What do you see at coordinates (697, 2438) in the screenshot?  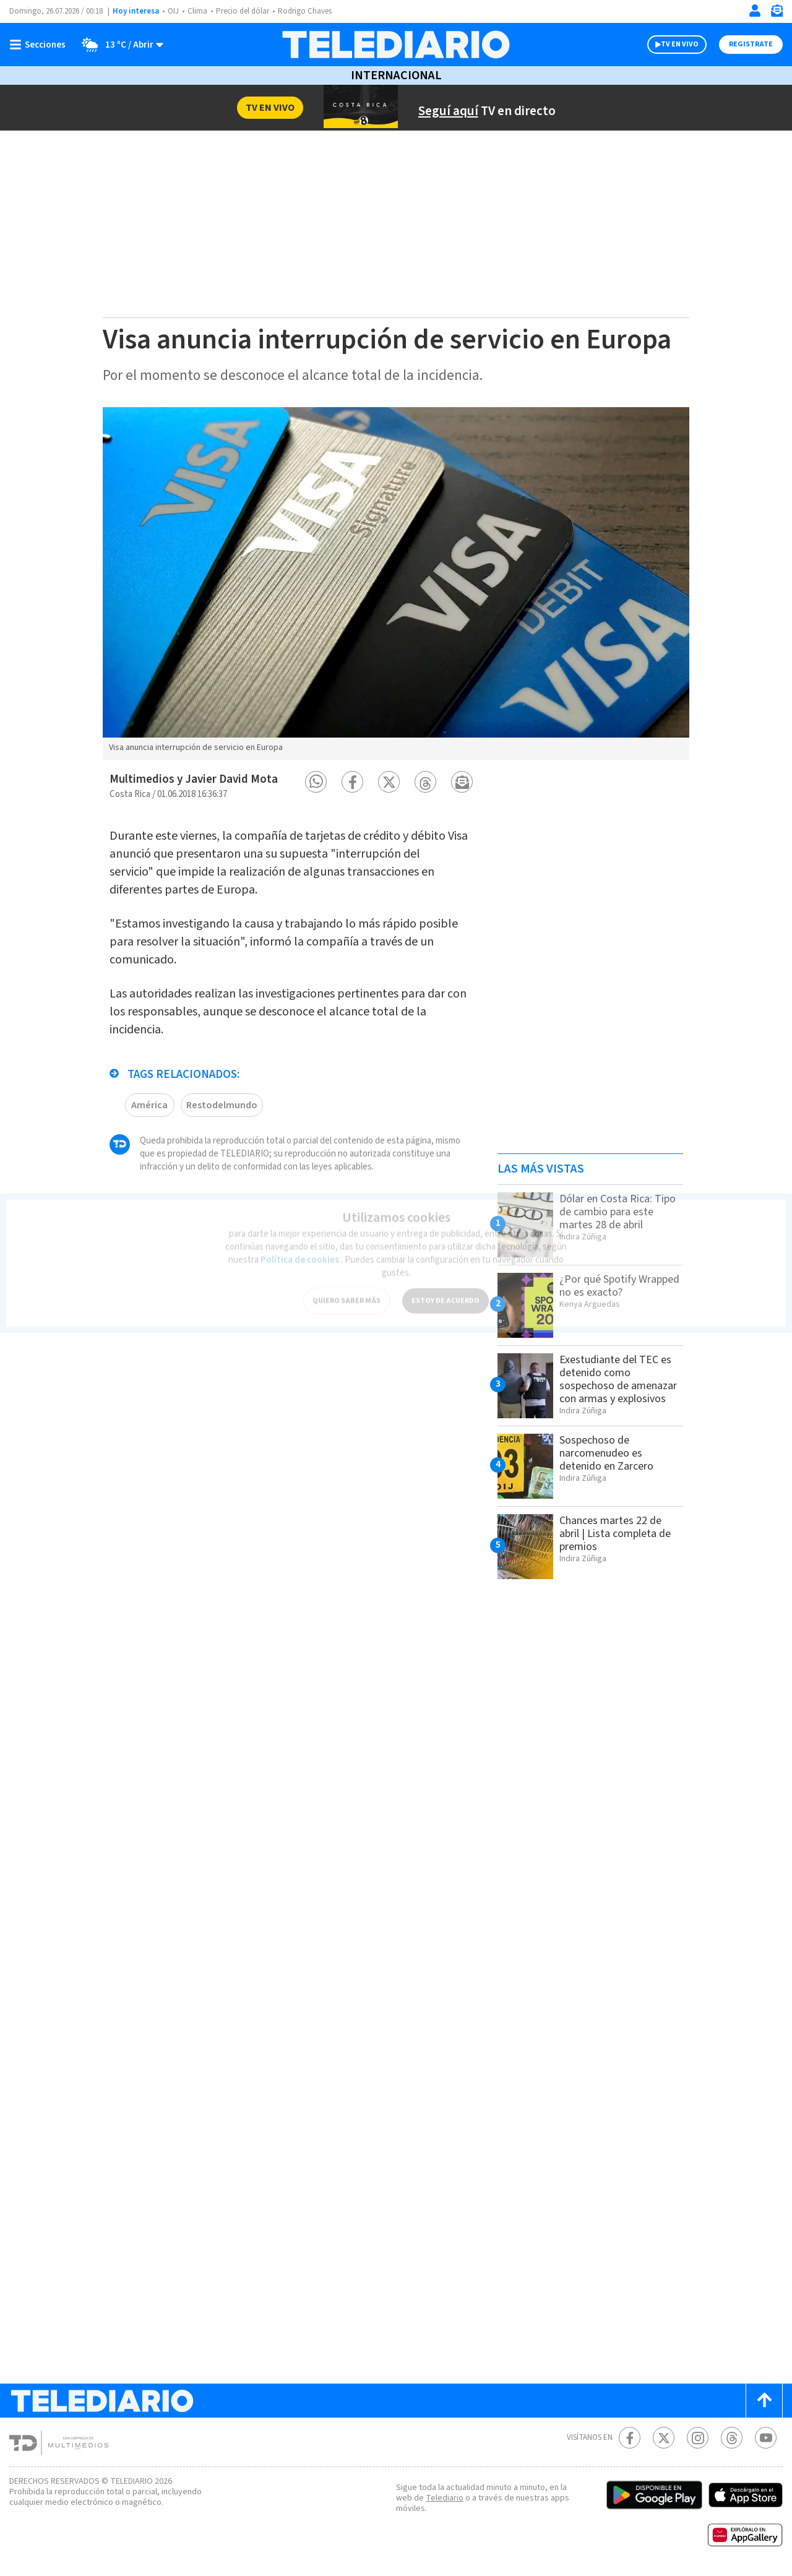 I see `[Instagram Telediario Costa Rica]` at bounding box center [697, 2438].